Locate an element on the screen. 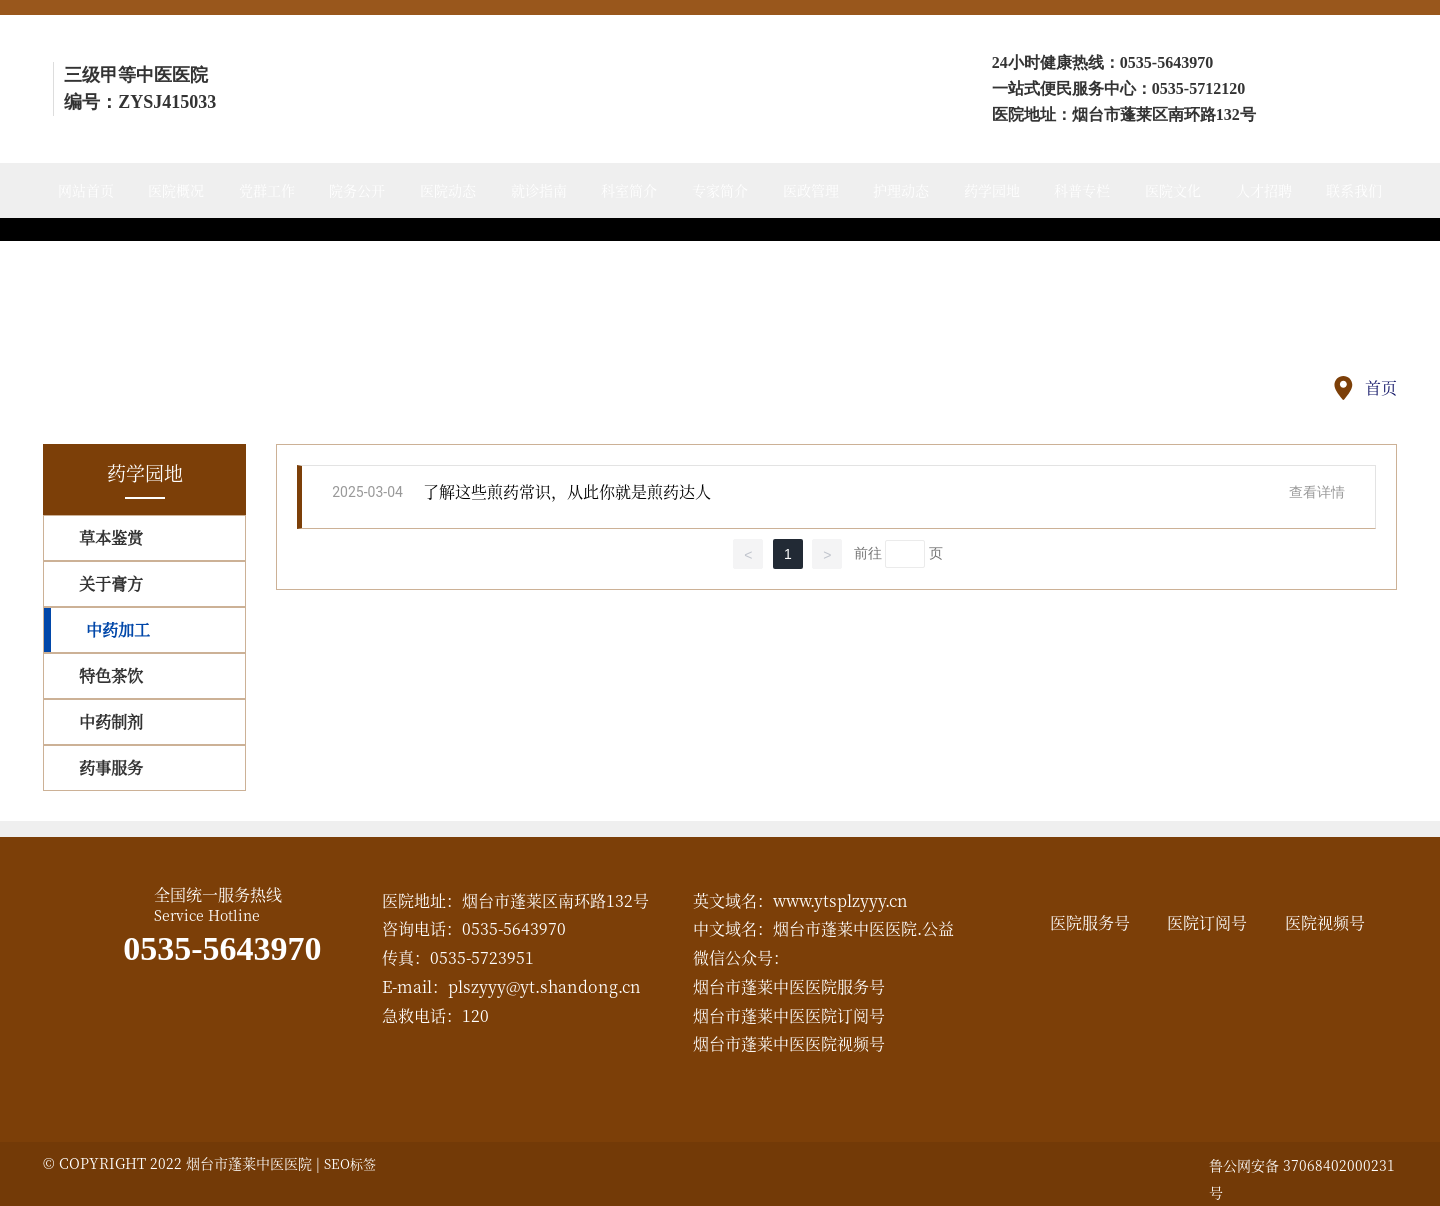 This screenshot has width=1440, height=1206. 0535-57 is located at coordinates (1178, 88).